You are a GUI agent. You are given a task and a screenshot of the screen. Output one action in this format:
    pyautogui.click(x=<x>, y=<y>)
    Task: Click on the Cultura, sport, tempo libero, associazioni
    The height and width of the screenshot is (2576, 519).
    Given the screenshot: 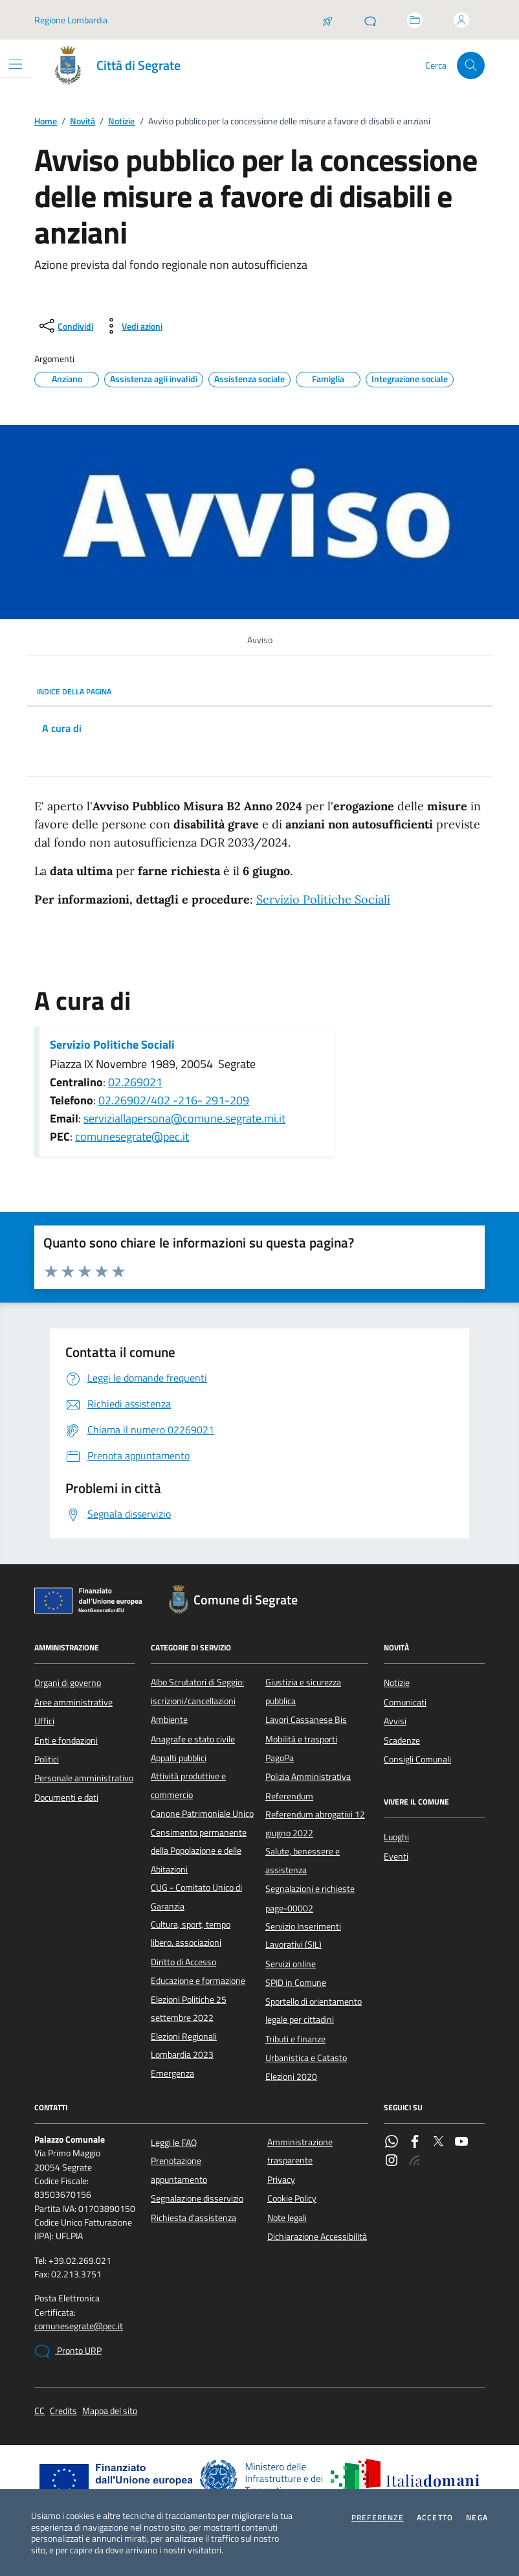 What is the action you would take?
    pyautogui.click(x=190, y=1933)
    